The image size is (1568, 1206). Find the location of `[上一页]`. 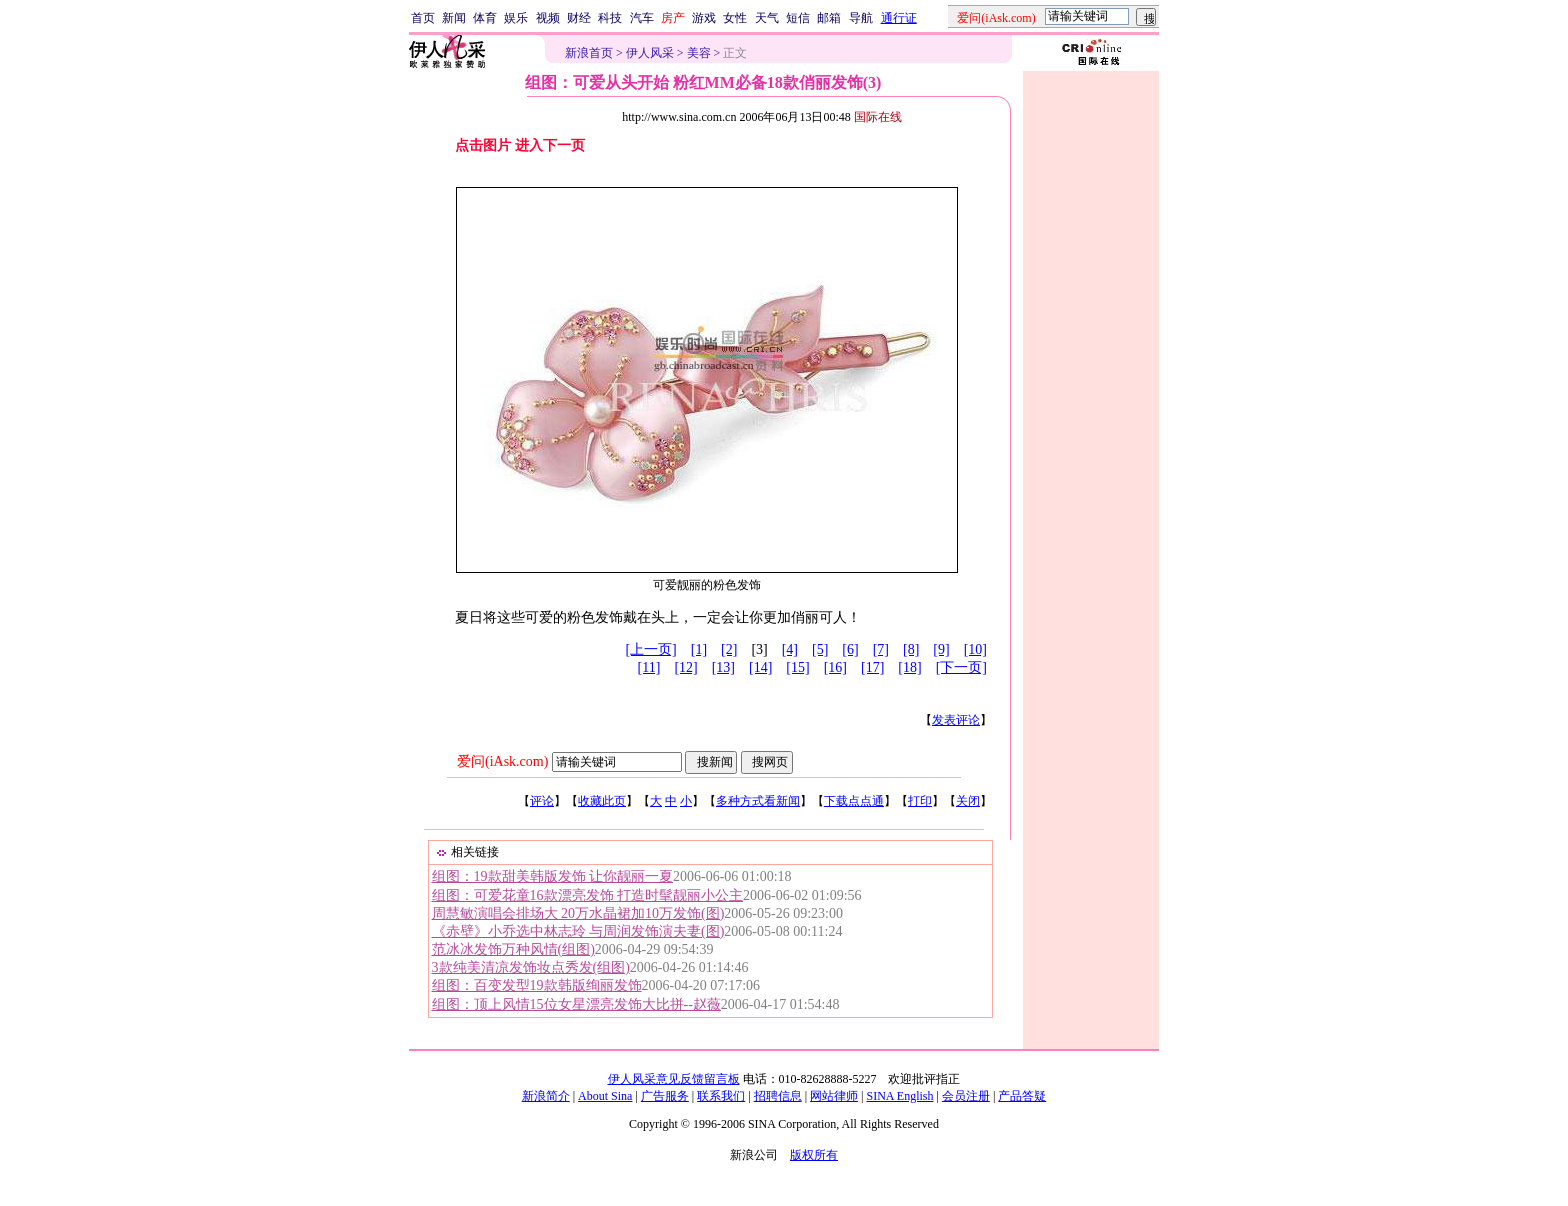

[上一页] is located at coordinates (650, 649).